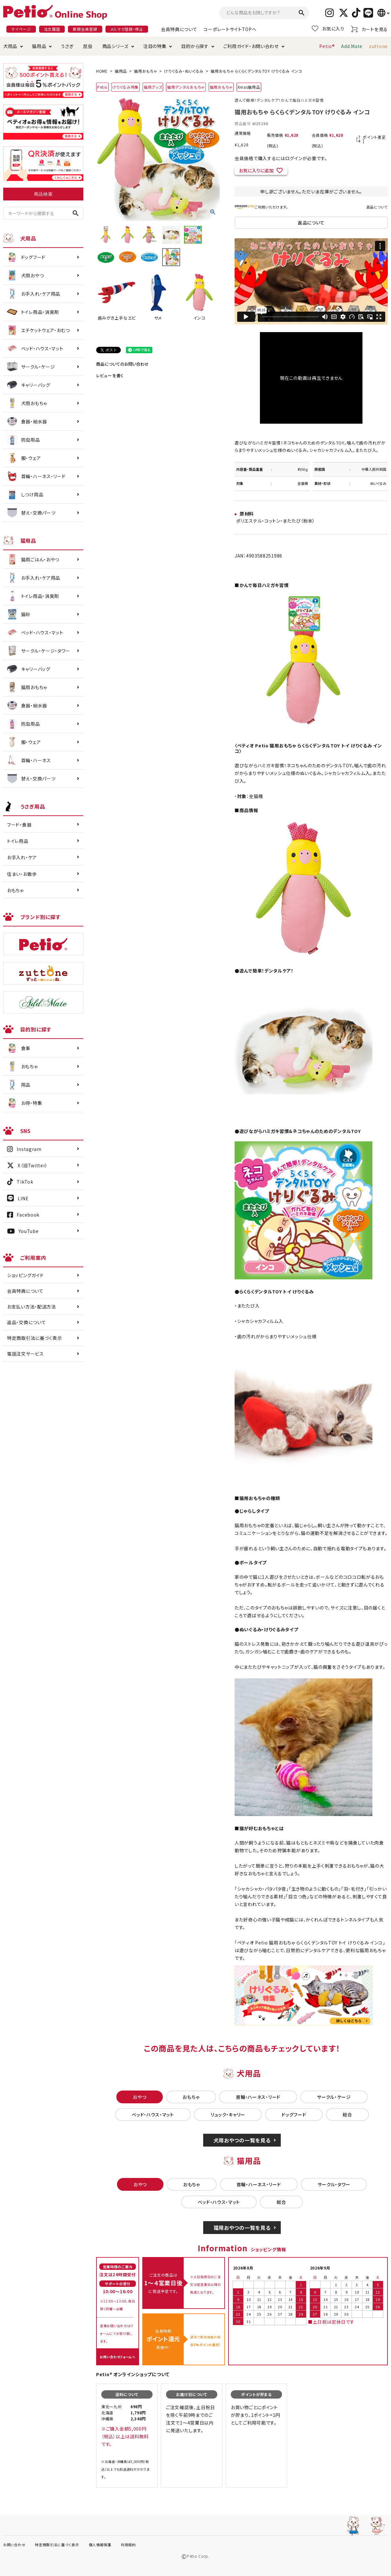 The image size is (391, 2576). I want to click on お支払い方法・配送方法, so click(31, 1306).